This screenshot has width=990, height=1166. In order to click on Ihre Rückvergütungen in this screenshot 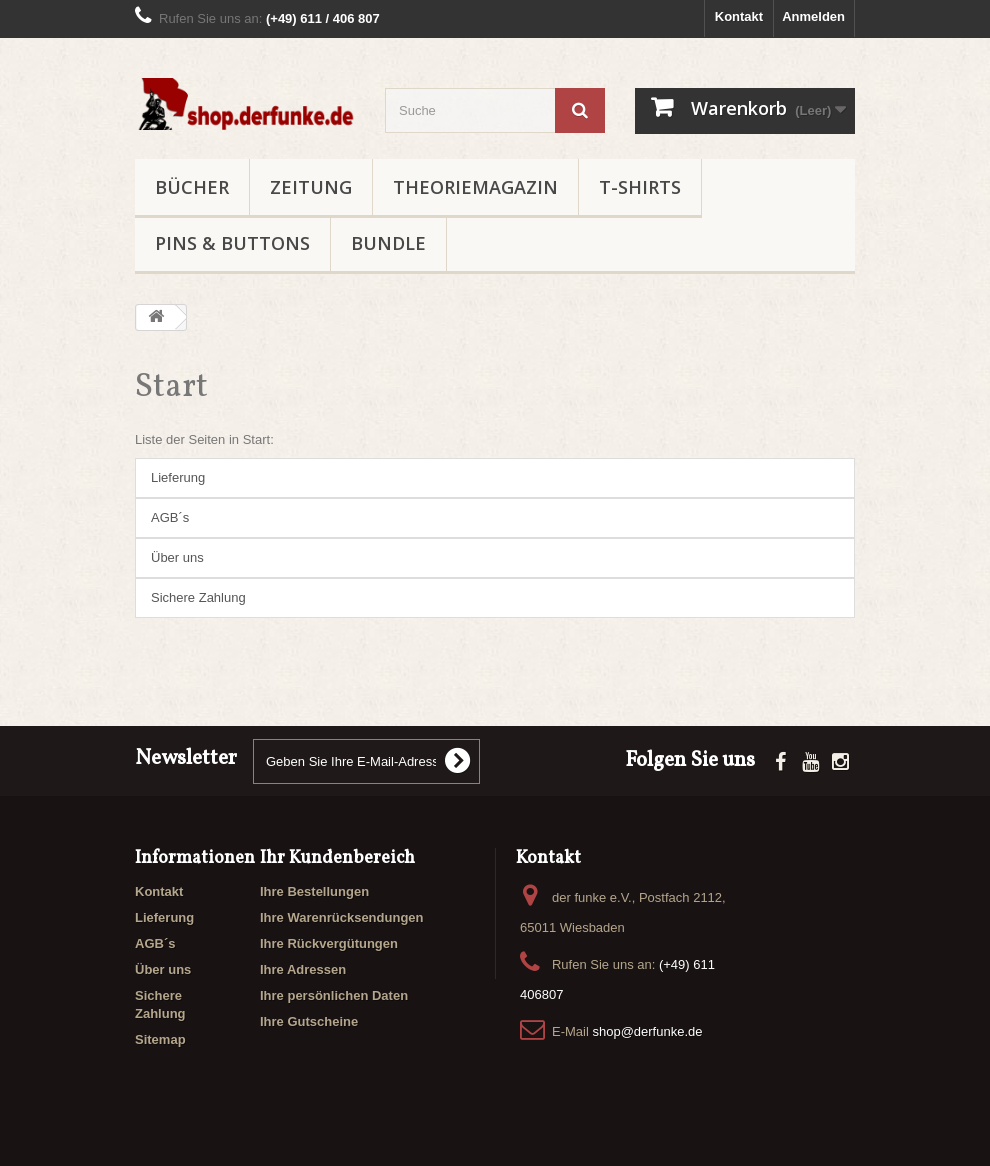, I will do `click(329, 943)`.